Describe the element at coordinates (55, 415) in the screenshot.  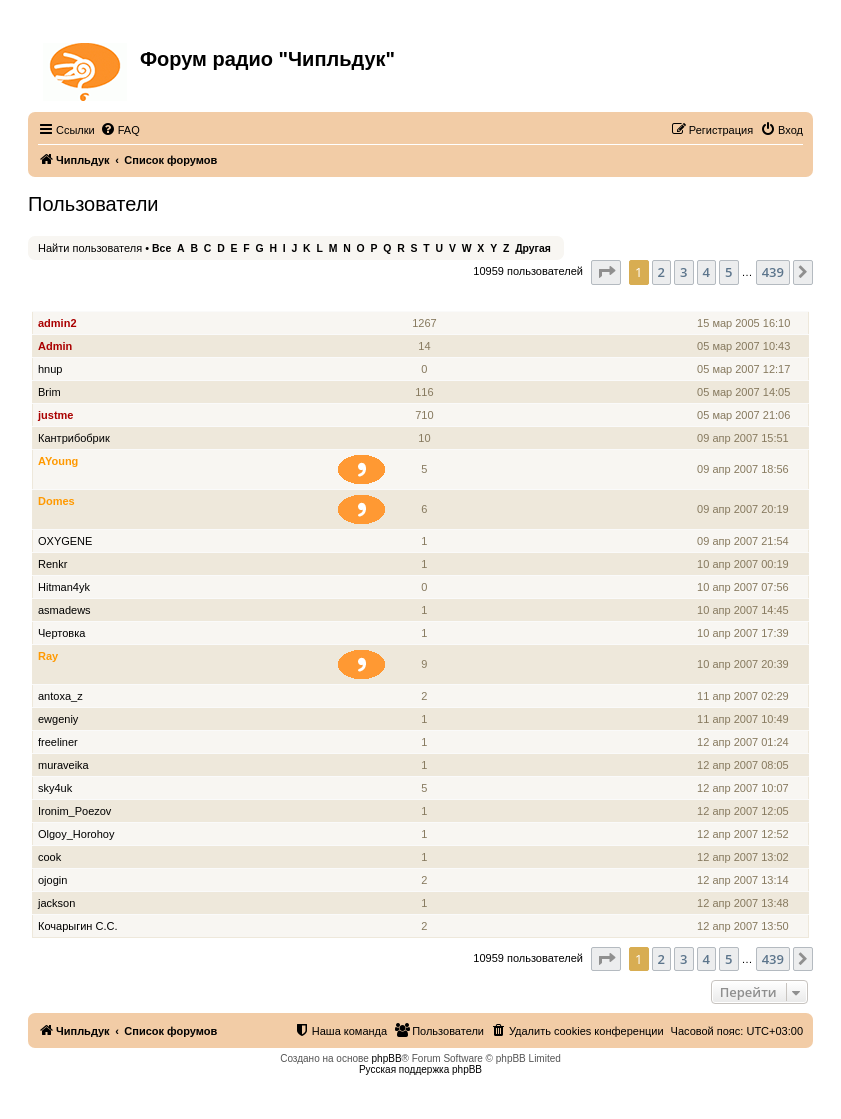
I see `justme` at that location.